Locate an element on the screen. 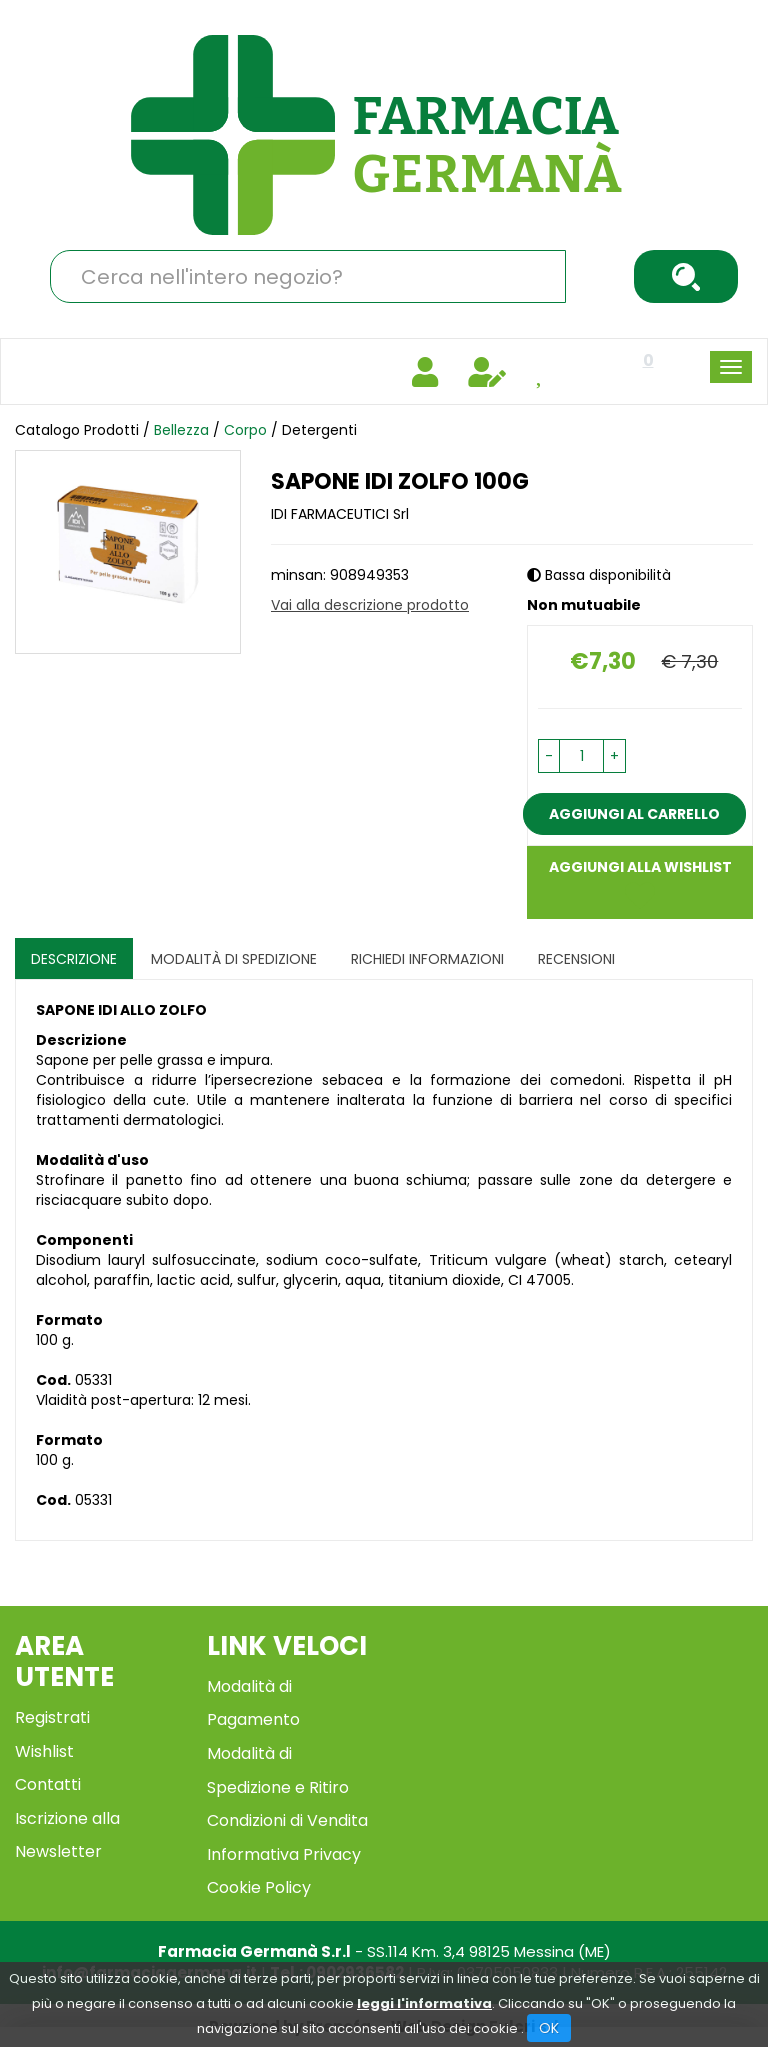  Bellezza is located at coordinates (181, 430).